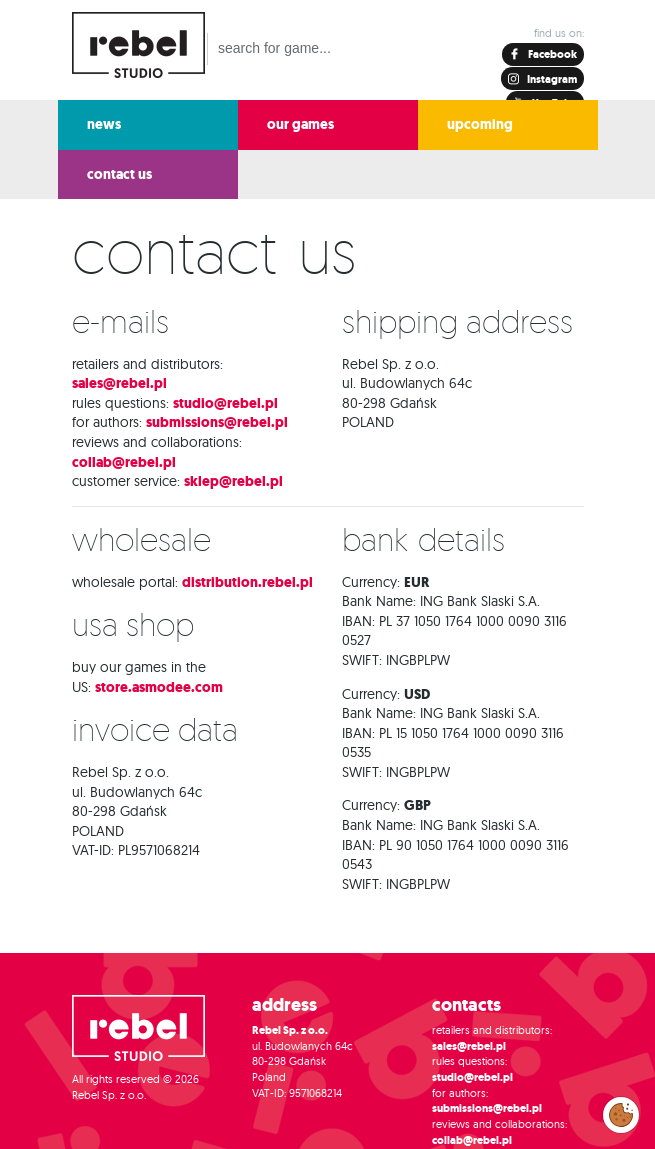 The image size is (655, 1149). What do you see at coordinates (247, 582) in the screenshot?
I see `distribution.rebel.pl` at bounding box center [247, 582].